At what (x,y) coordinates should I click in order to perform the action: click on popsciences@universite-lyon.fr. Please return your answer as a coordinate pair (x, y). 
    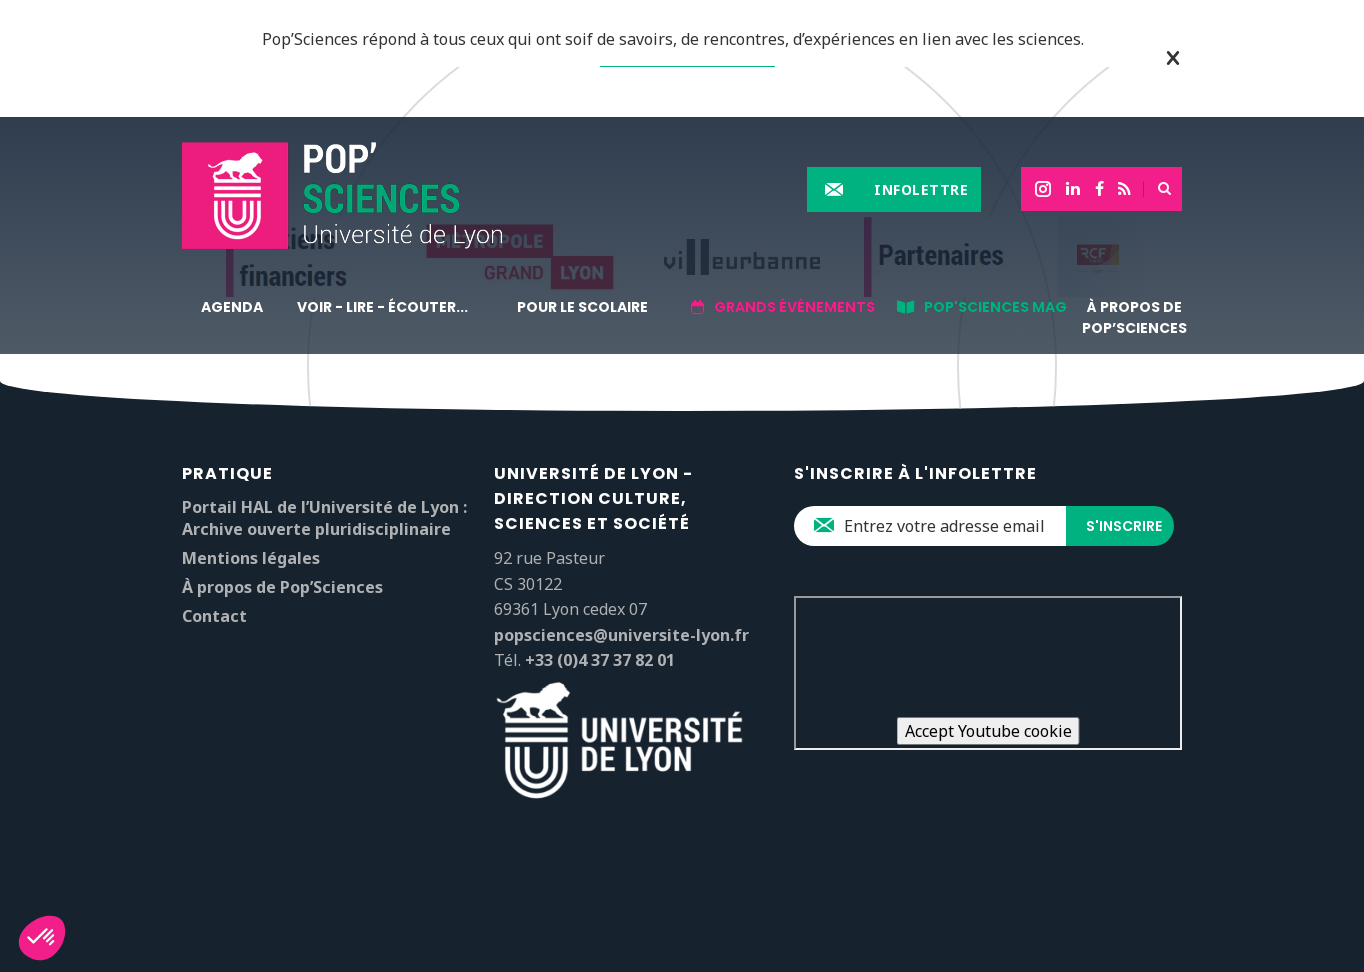
    Looking at the image, I should click on (621, 635).